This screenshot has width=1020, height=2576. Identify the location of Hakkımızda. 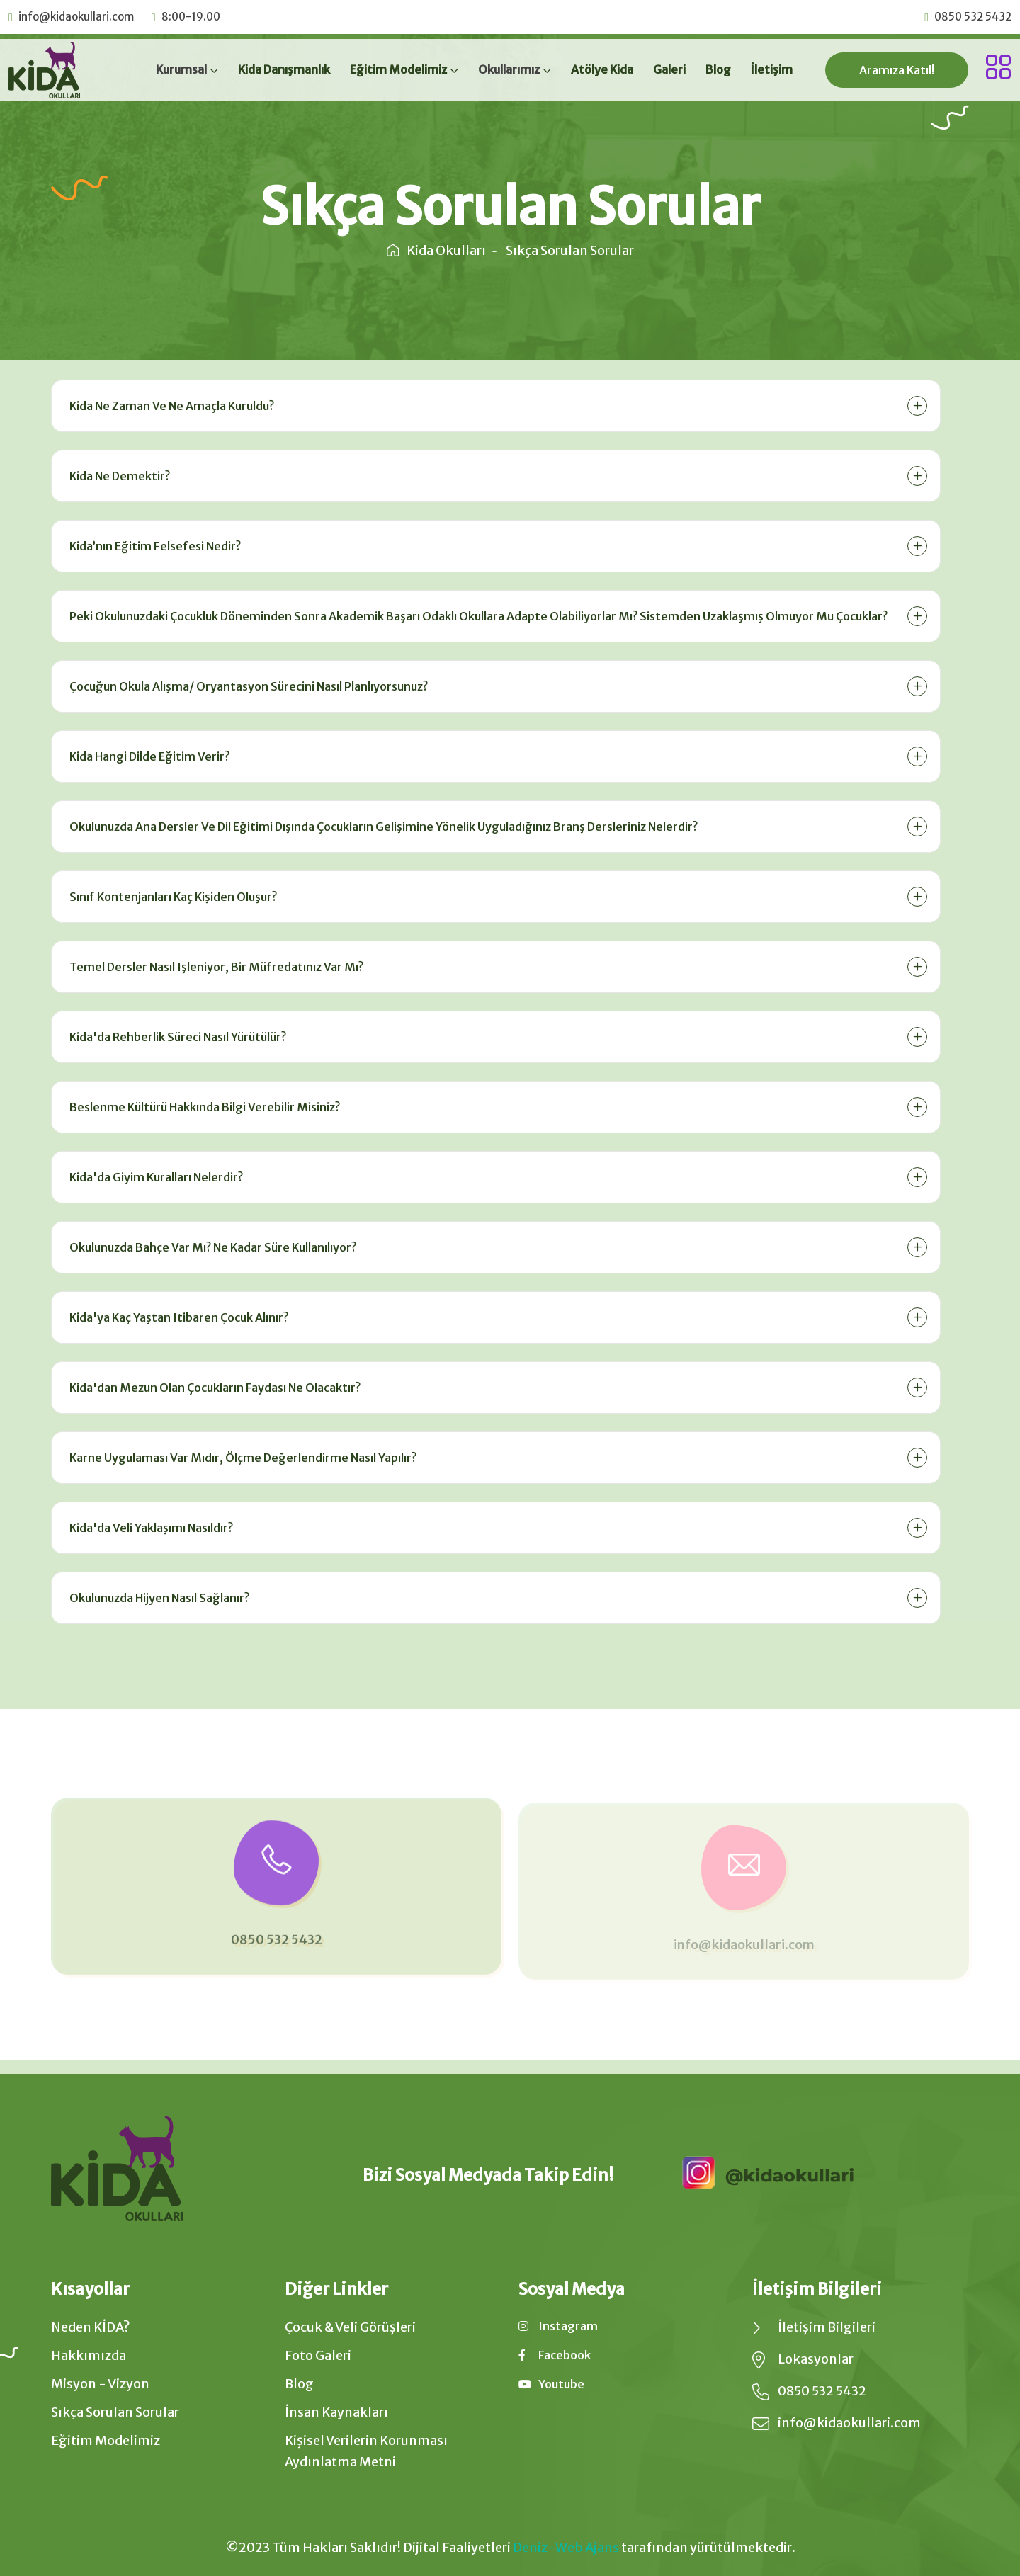
(88, 2355).